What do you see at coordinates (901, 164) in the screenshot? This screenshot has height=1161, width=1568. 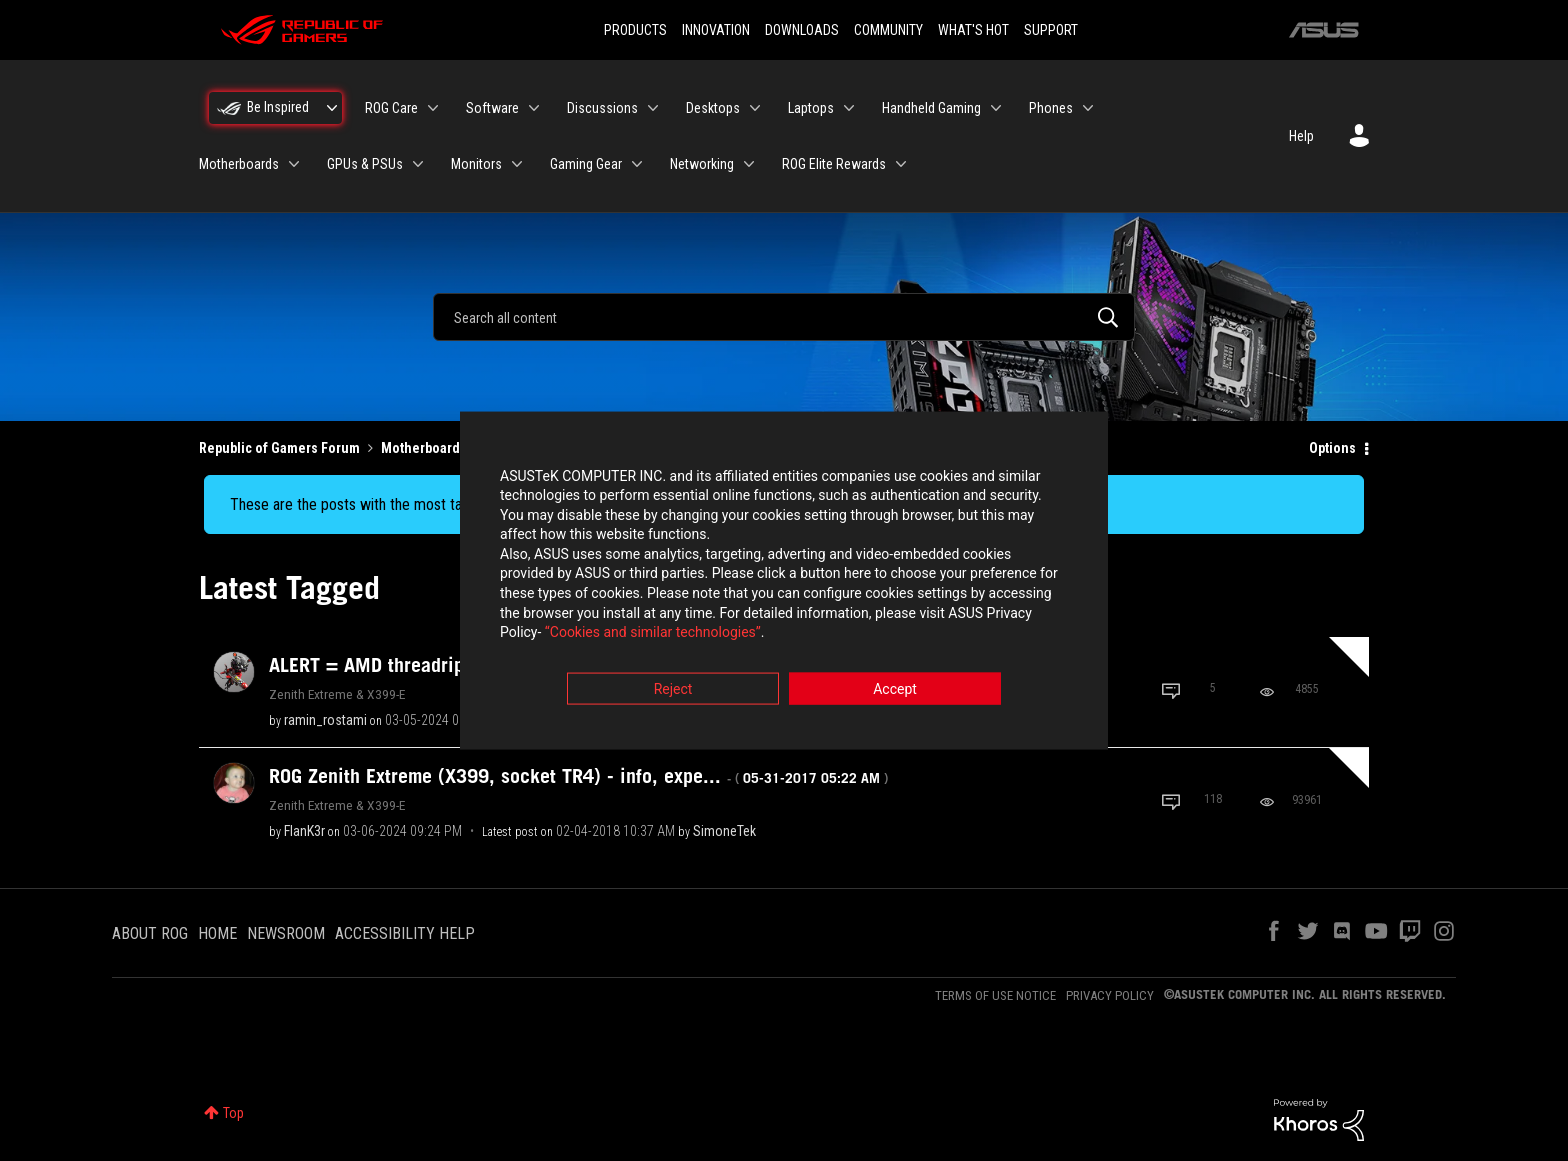 I see `[Expand View: ROG Elite Rewards]` at bounding box center [901, 164].